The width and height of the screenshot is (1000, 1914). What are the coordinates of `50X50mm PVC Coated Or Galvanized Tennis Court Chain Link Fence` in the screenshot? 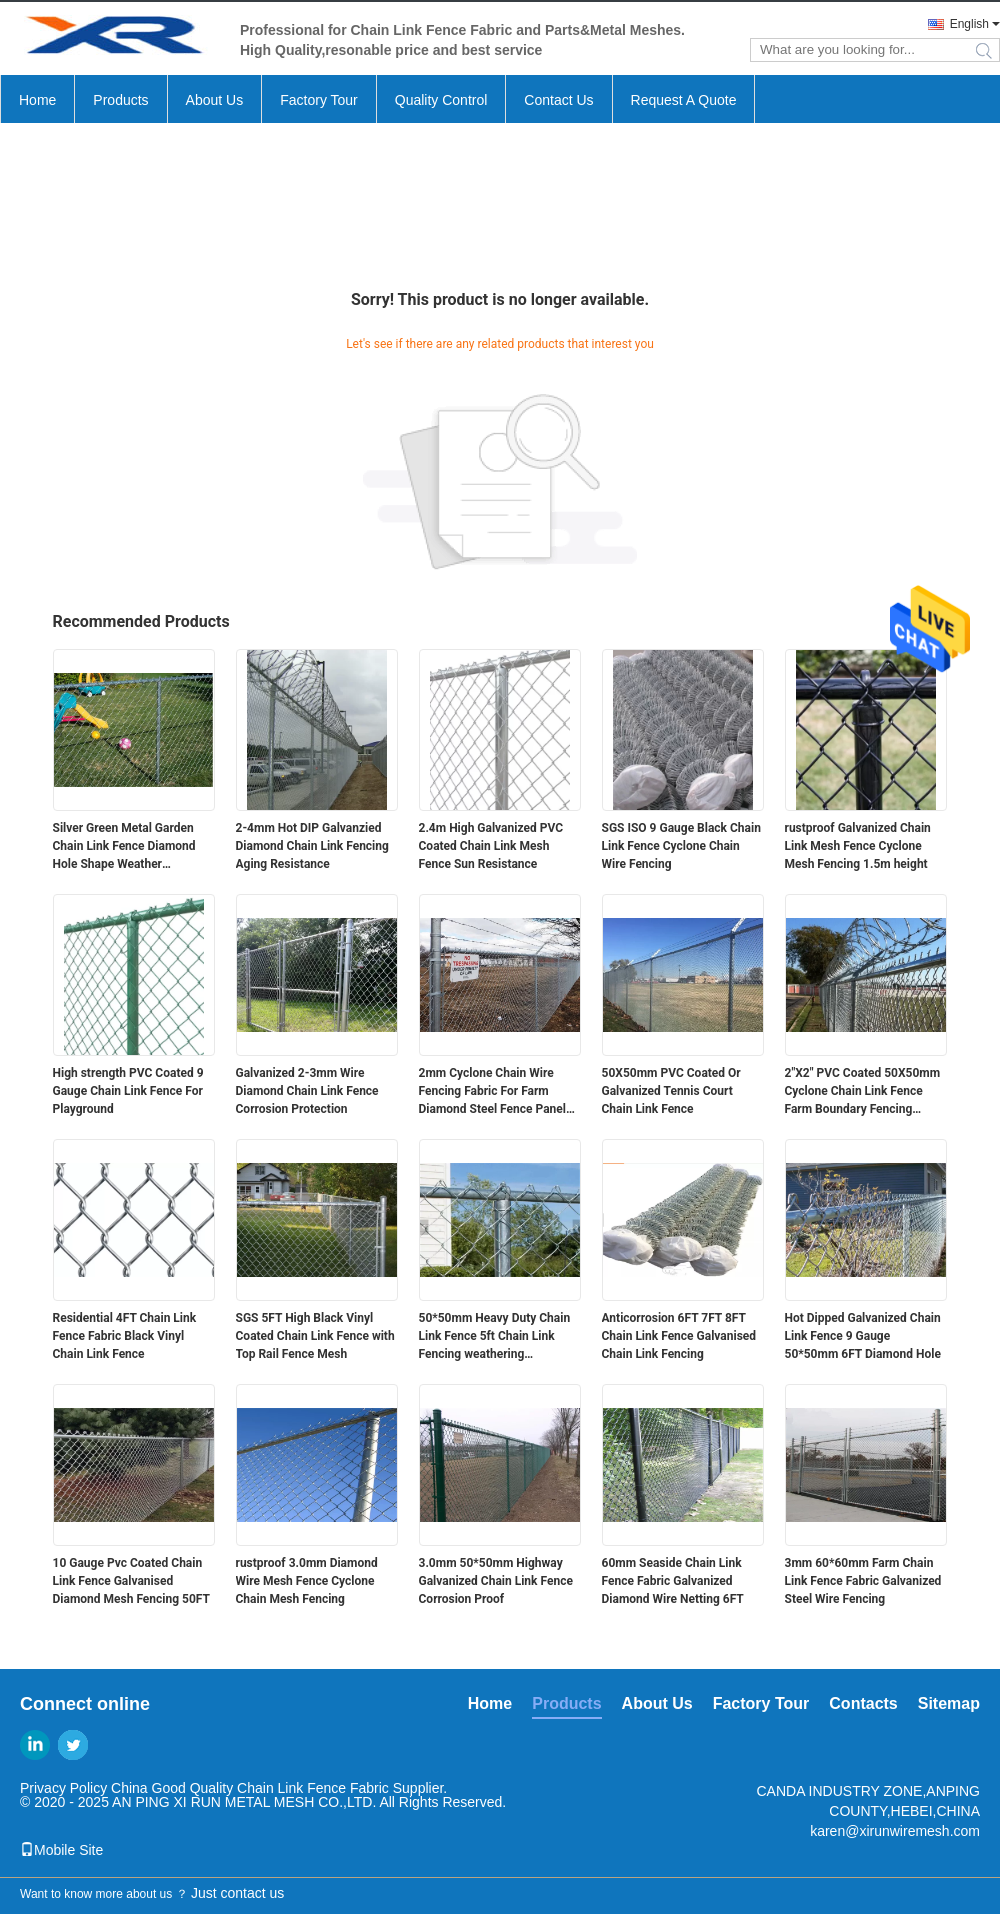 It's located at (671, 1091).